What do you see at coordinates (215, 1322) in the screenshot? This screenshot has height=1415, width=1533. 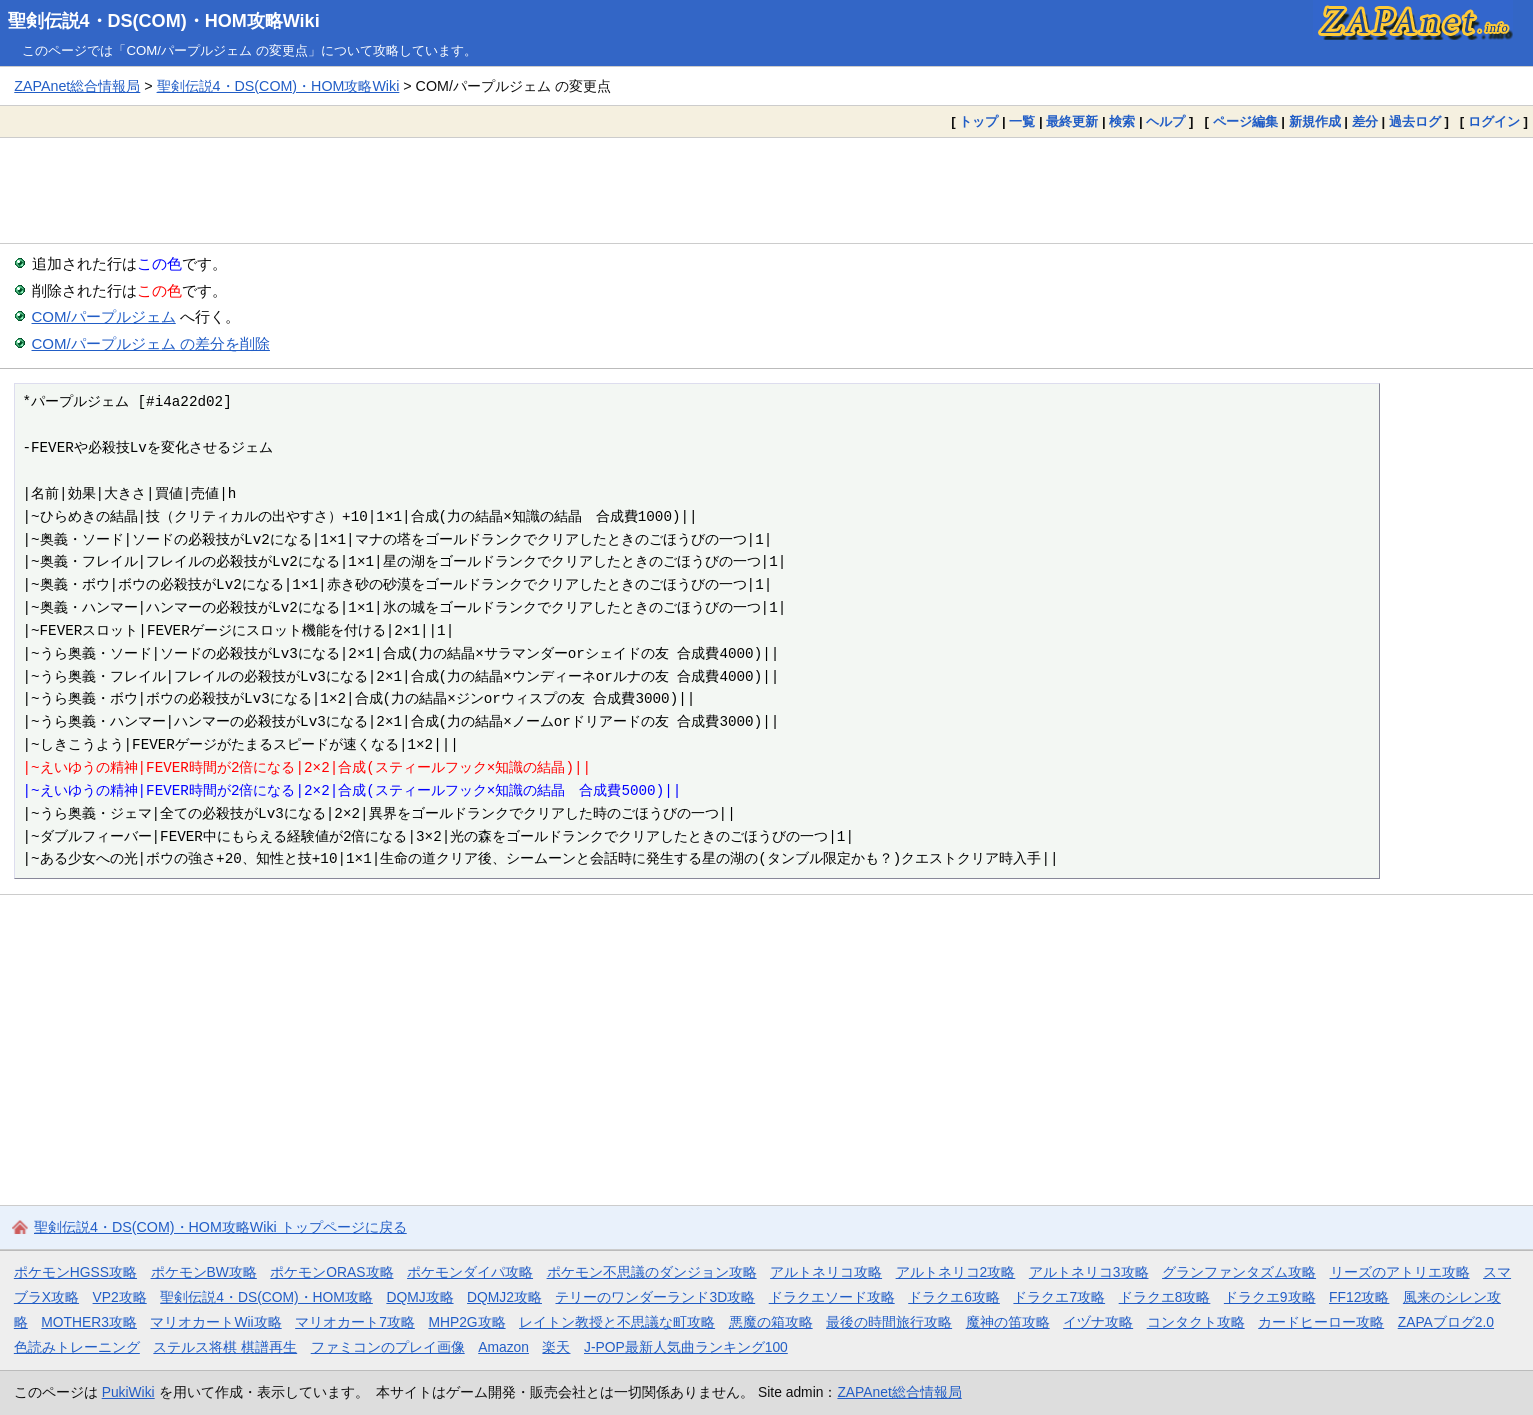 I see `マリオカートWii攻略` at bounding box center [215, 1322].